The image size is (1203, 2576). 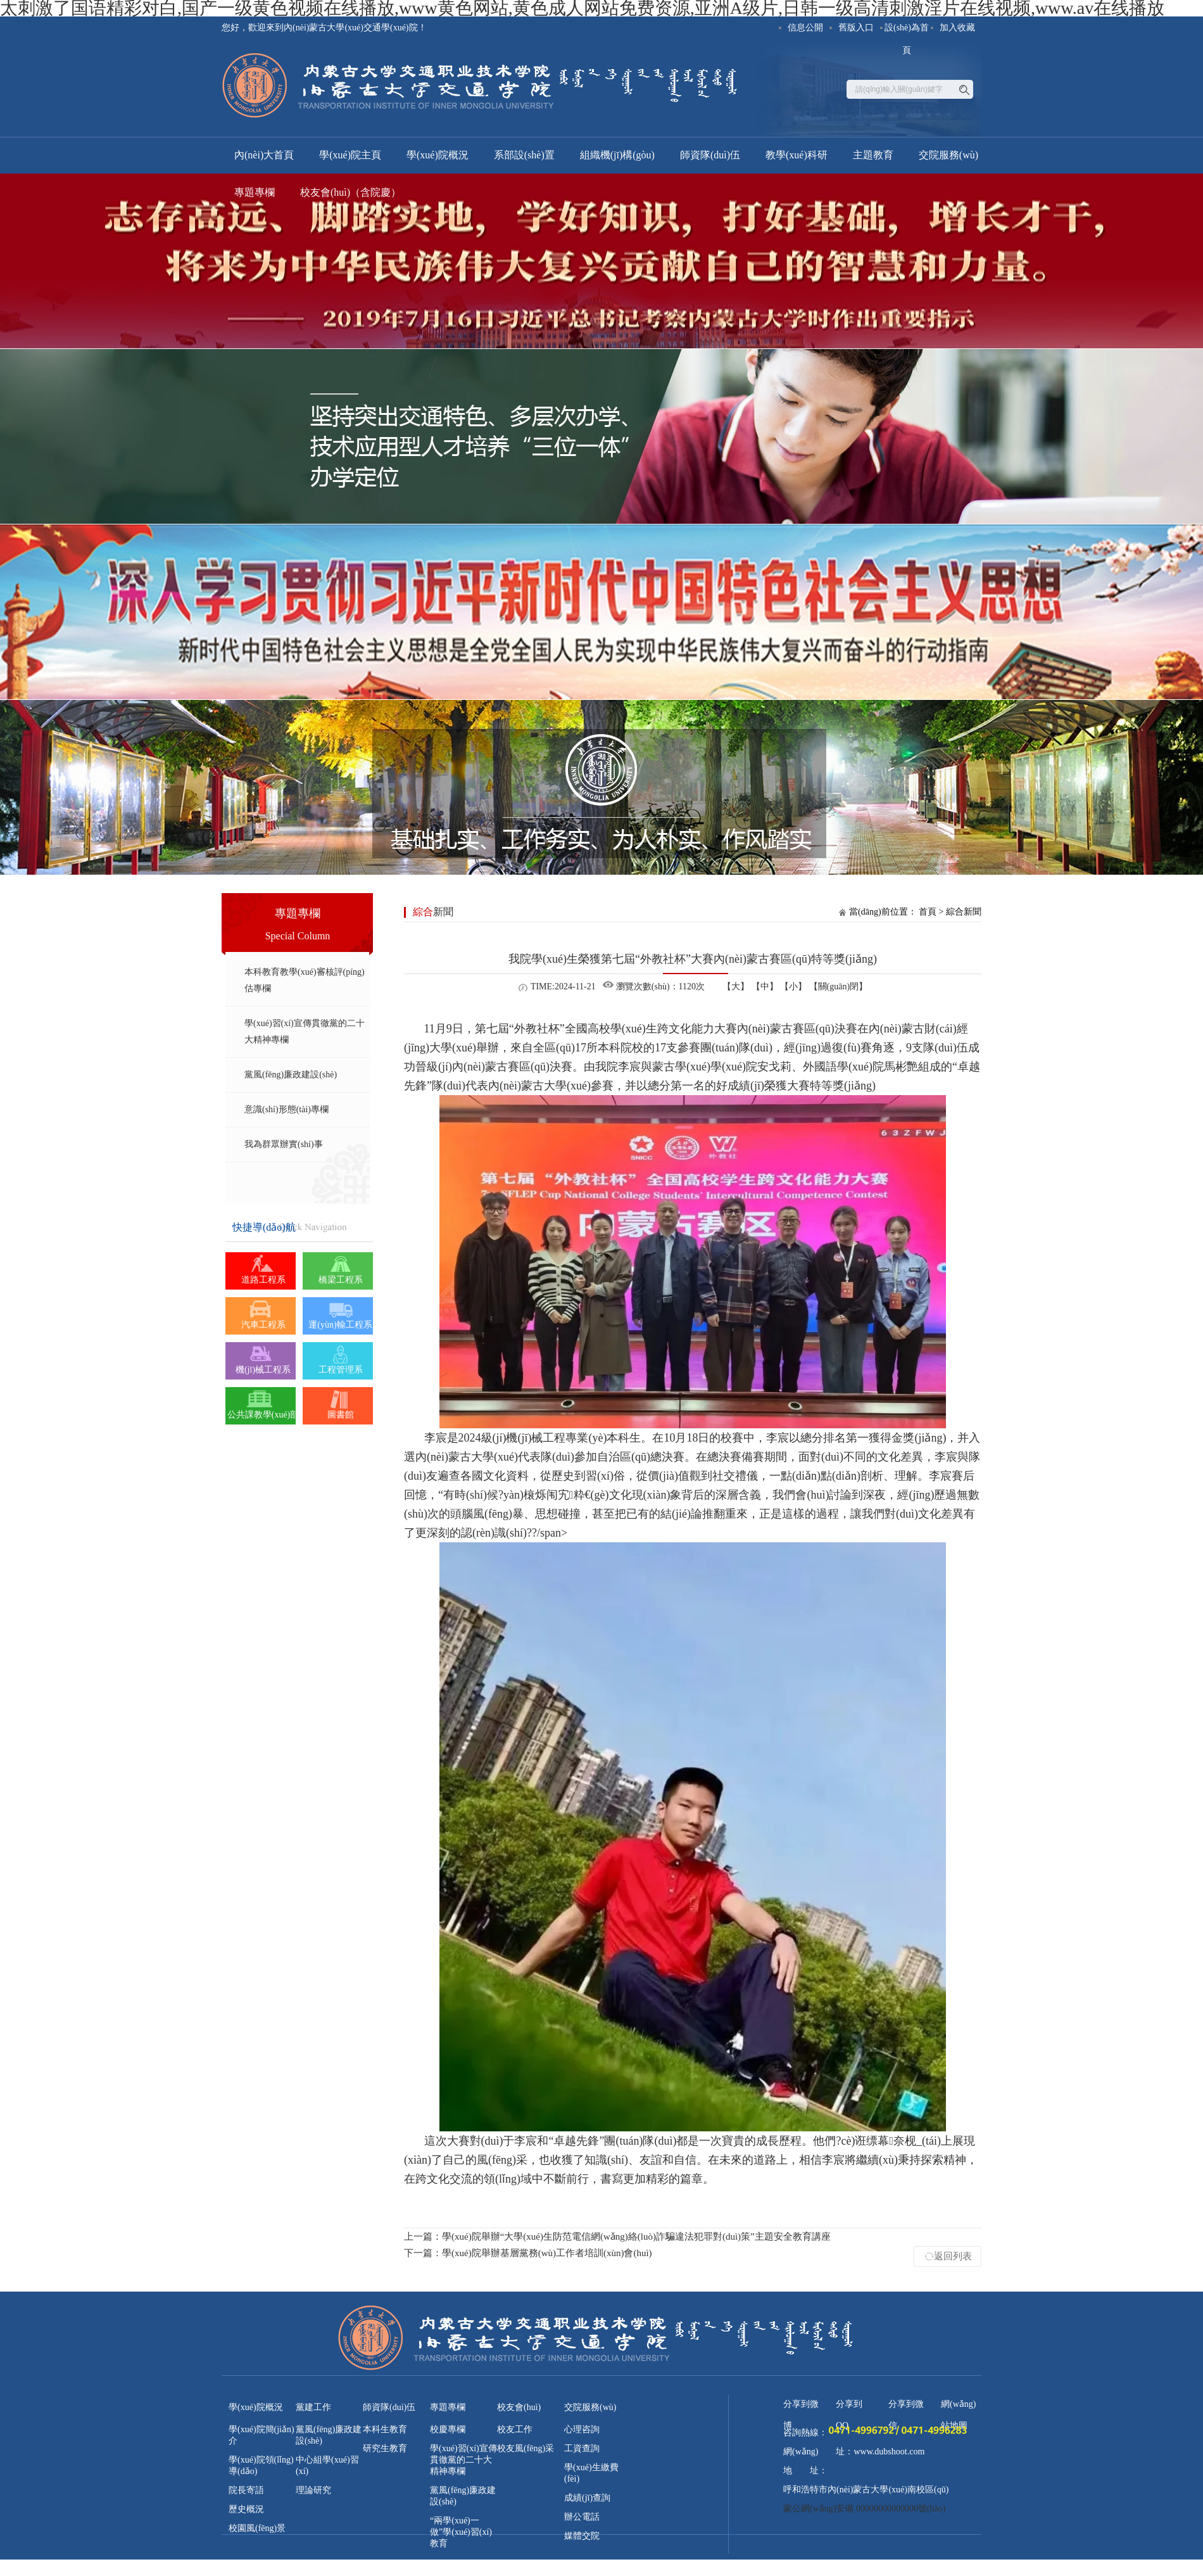 What do you see at coordinates (525, 2448) in the screenshot?
I see `校友風(fēng)采` at bounding box center [525, 2448].